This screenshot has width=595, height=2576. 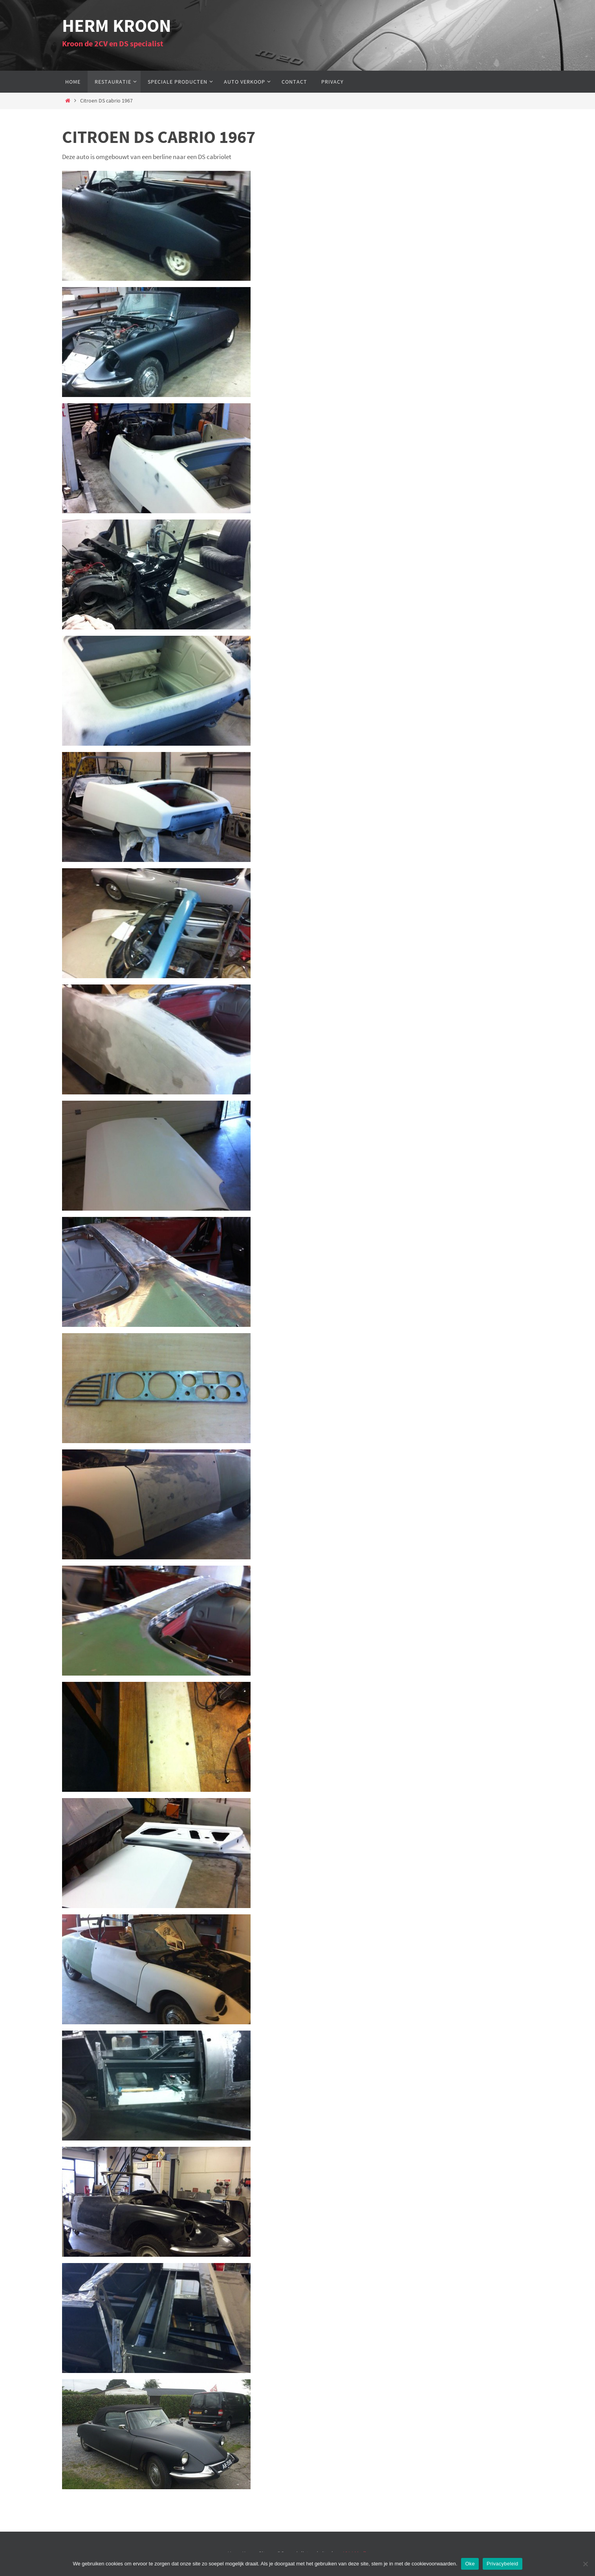 What do you see at coordinates (502, 2564) in the screenshot?
I see `Privacybeleid` at bounding box center [502, 2564].